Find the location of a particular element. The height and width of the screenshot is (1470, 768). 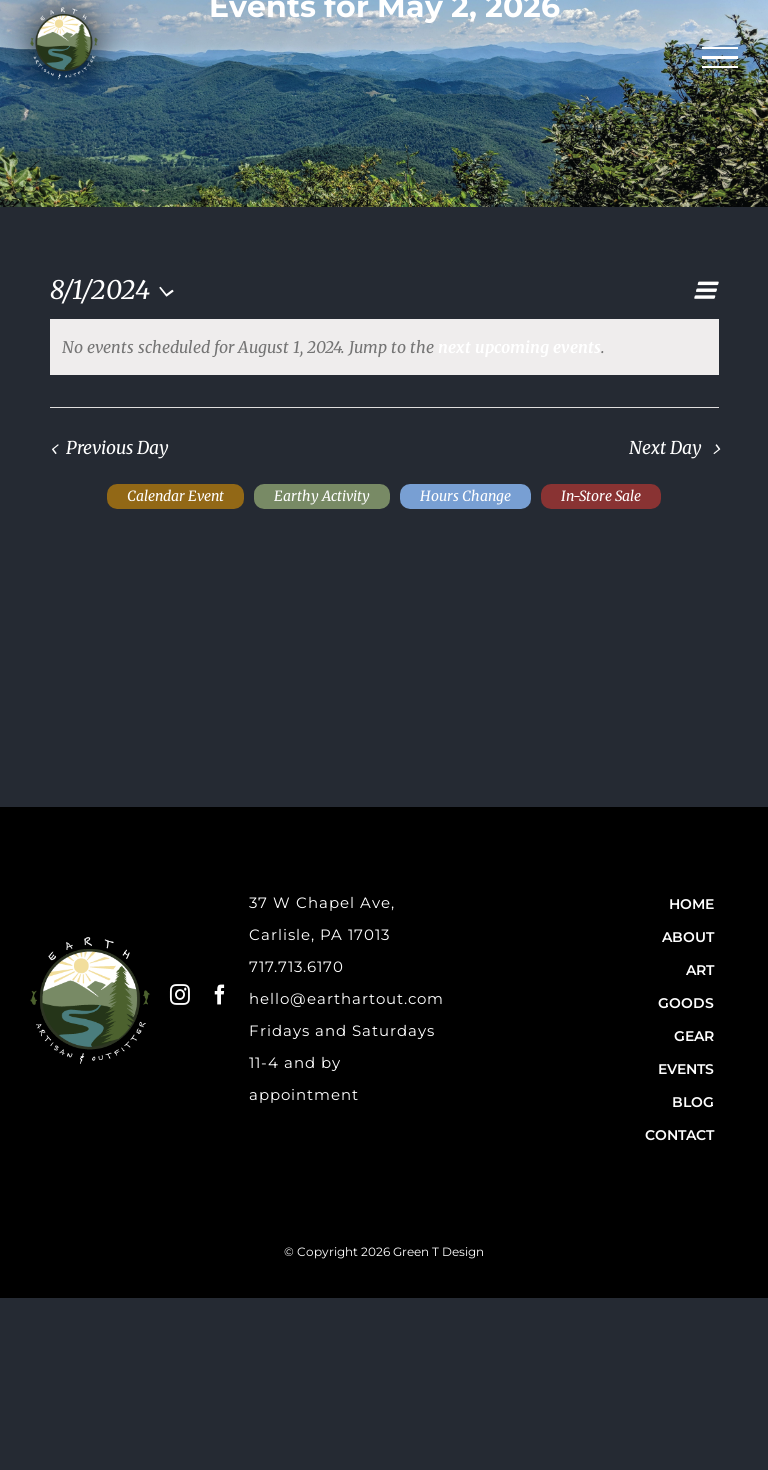

Previous Day is located at coordinates (117, 448).